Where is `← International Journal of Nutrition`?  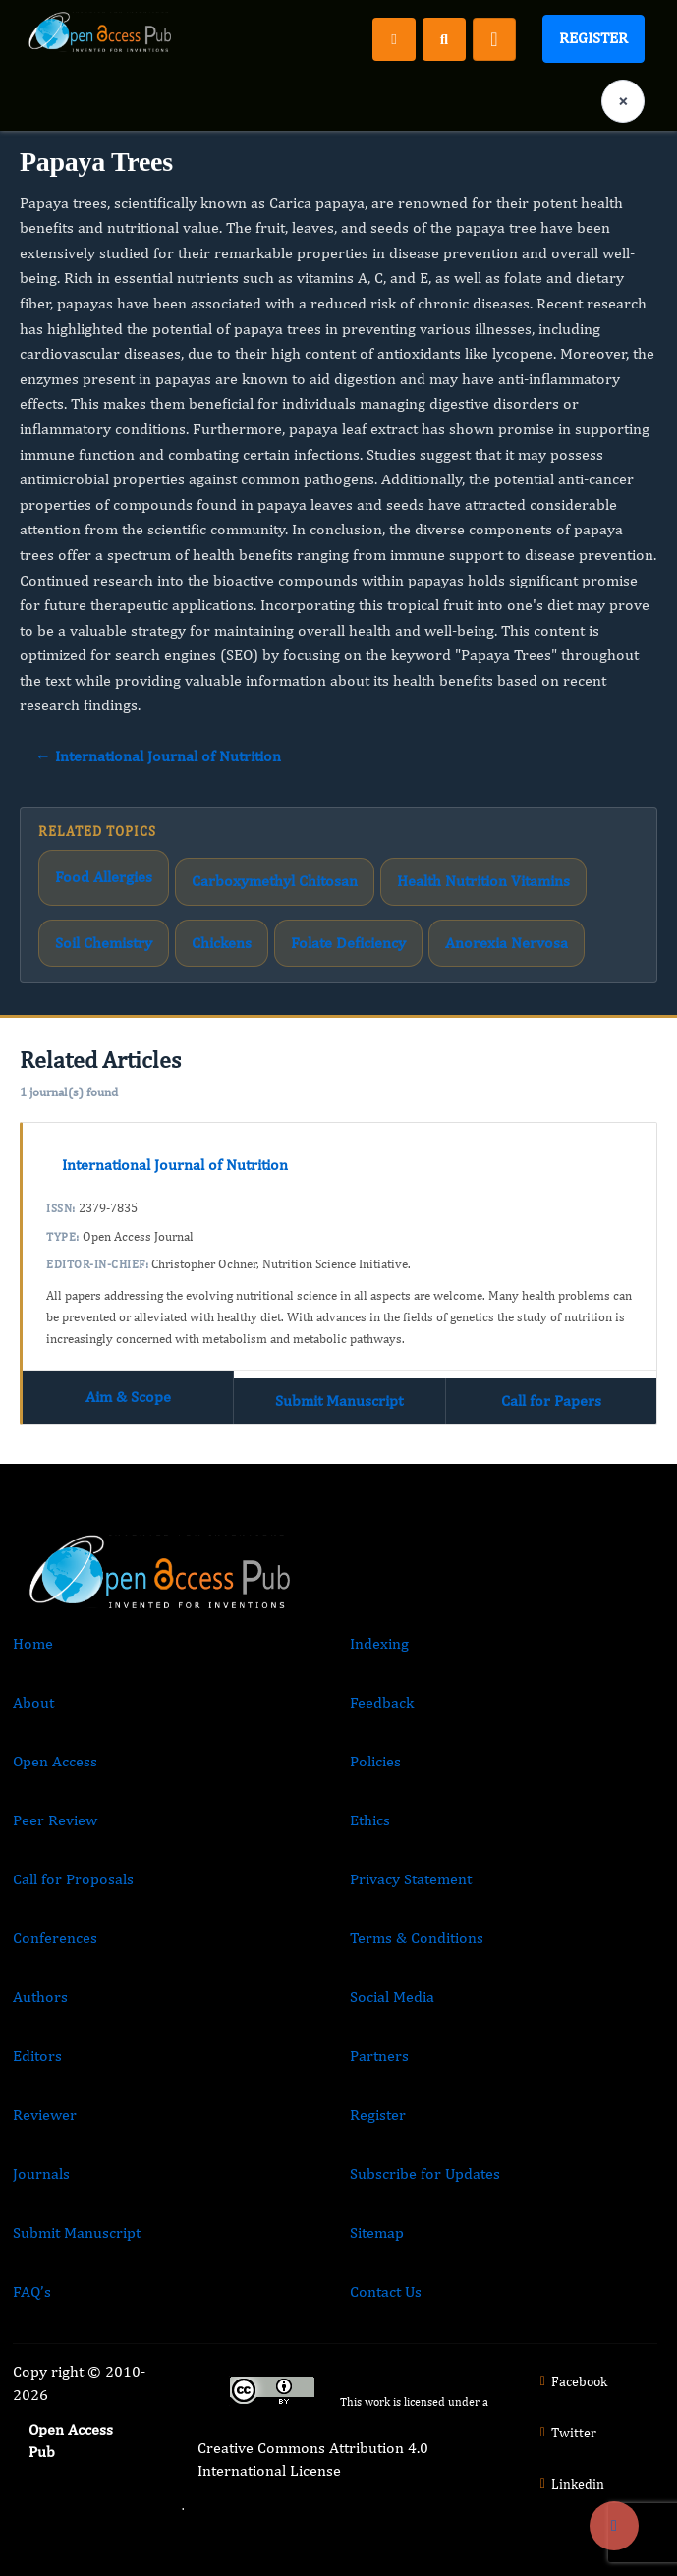 ← International Journal of Nutrition is located at coordinates (158, 756).